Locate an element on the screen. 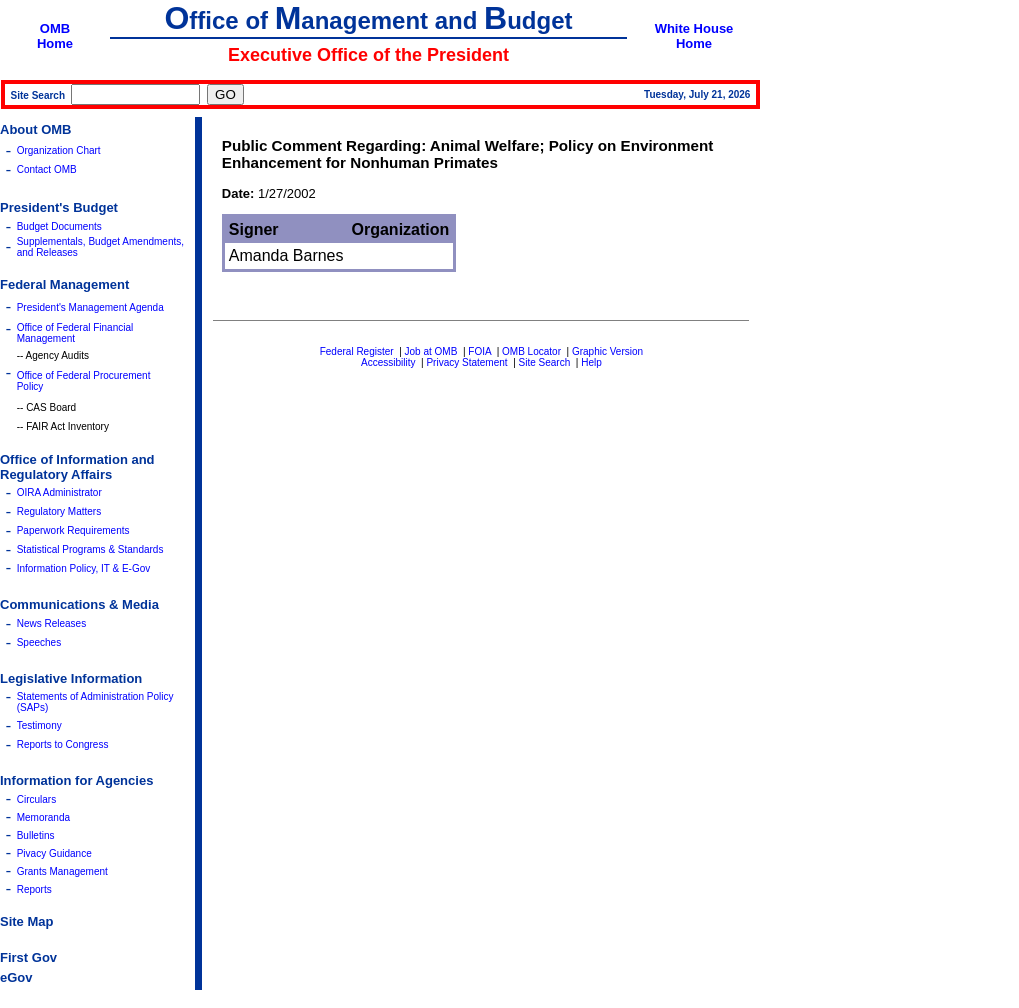 This screenshot has width=1019, height=1008. Job at OMB is located at coordinates (431, 351).